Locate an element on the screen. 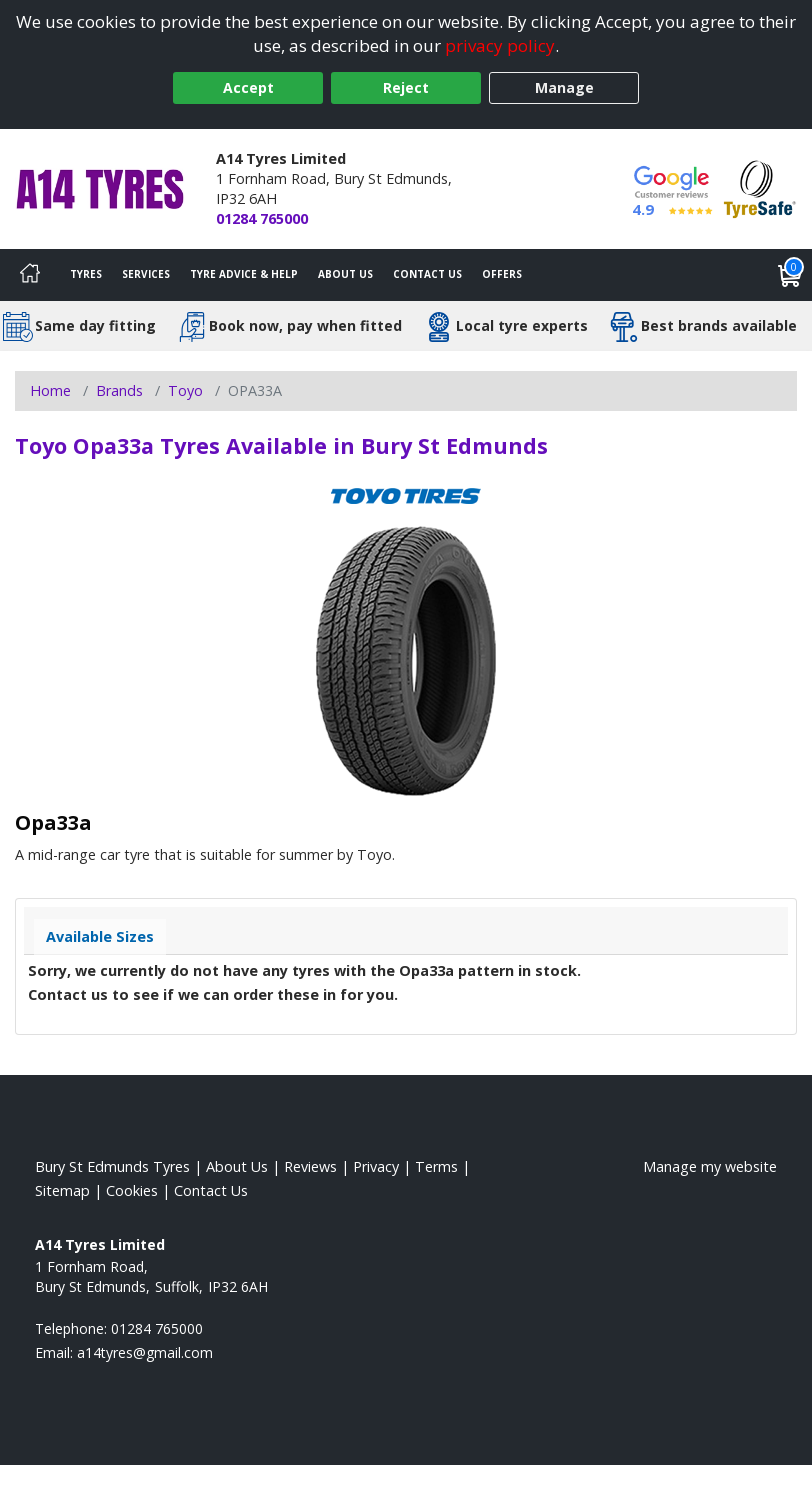 Image resolution: width=812 pixels, height=1485 pixels. [View Accreditation] is located at coordinates (760, 187).